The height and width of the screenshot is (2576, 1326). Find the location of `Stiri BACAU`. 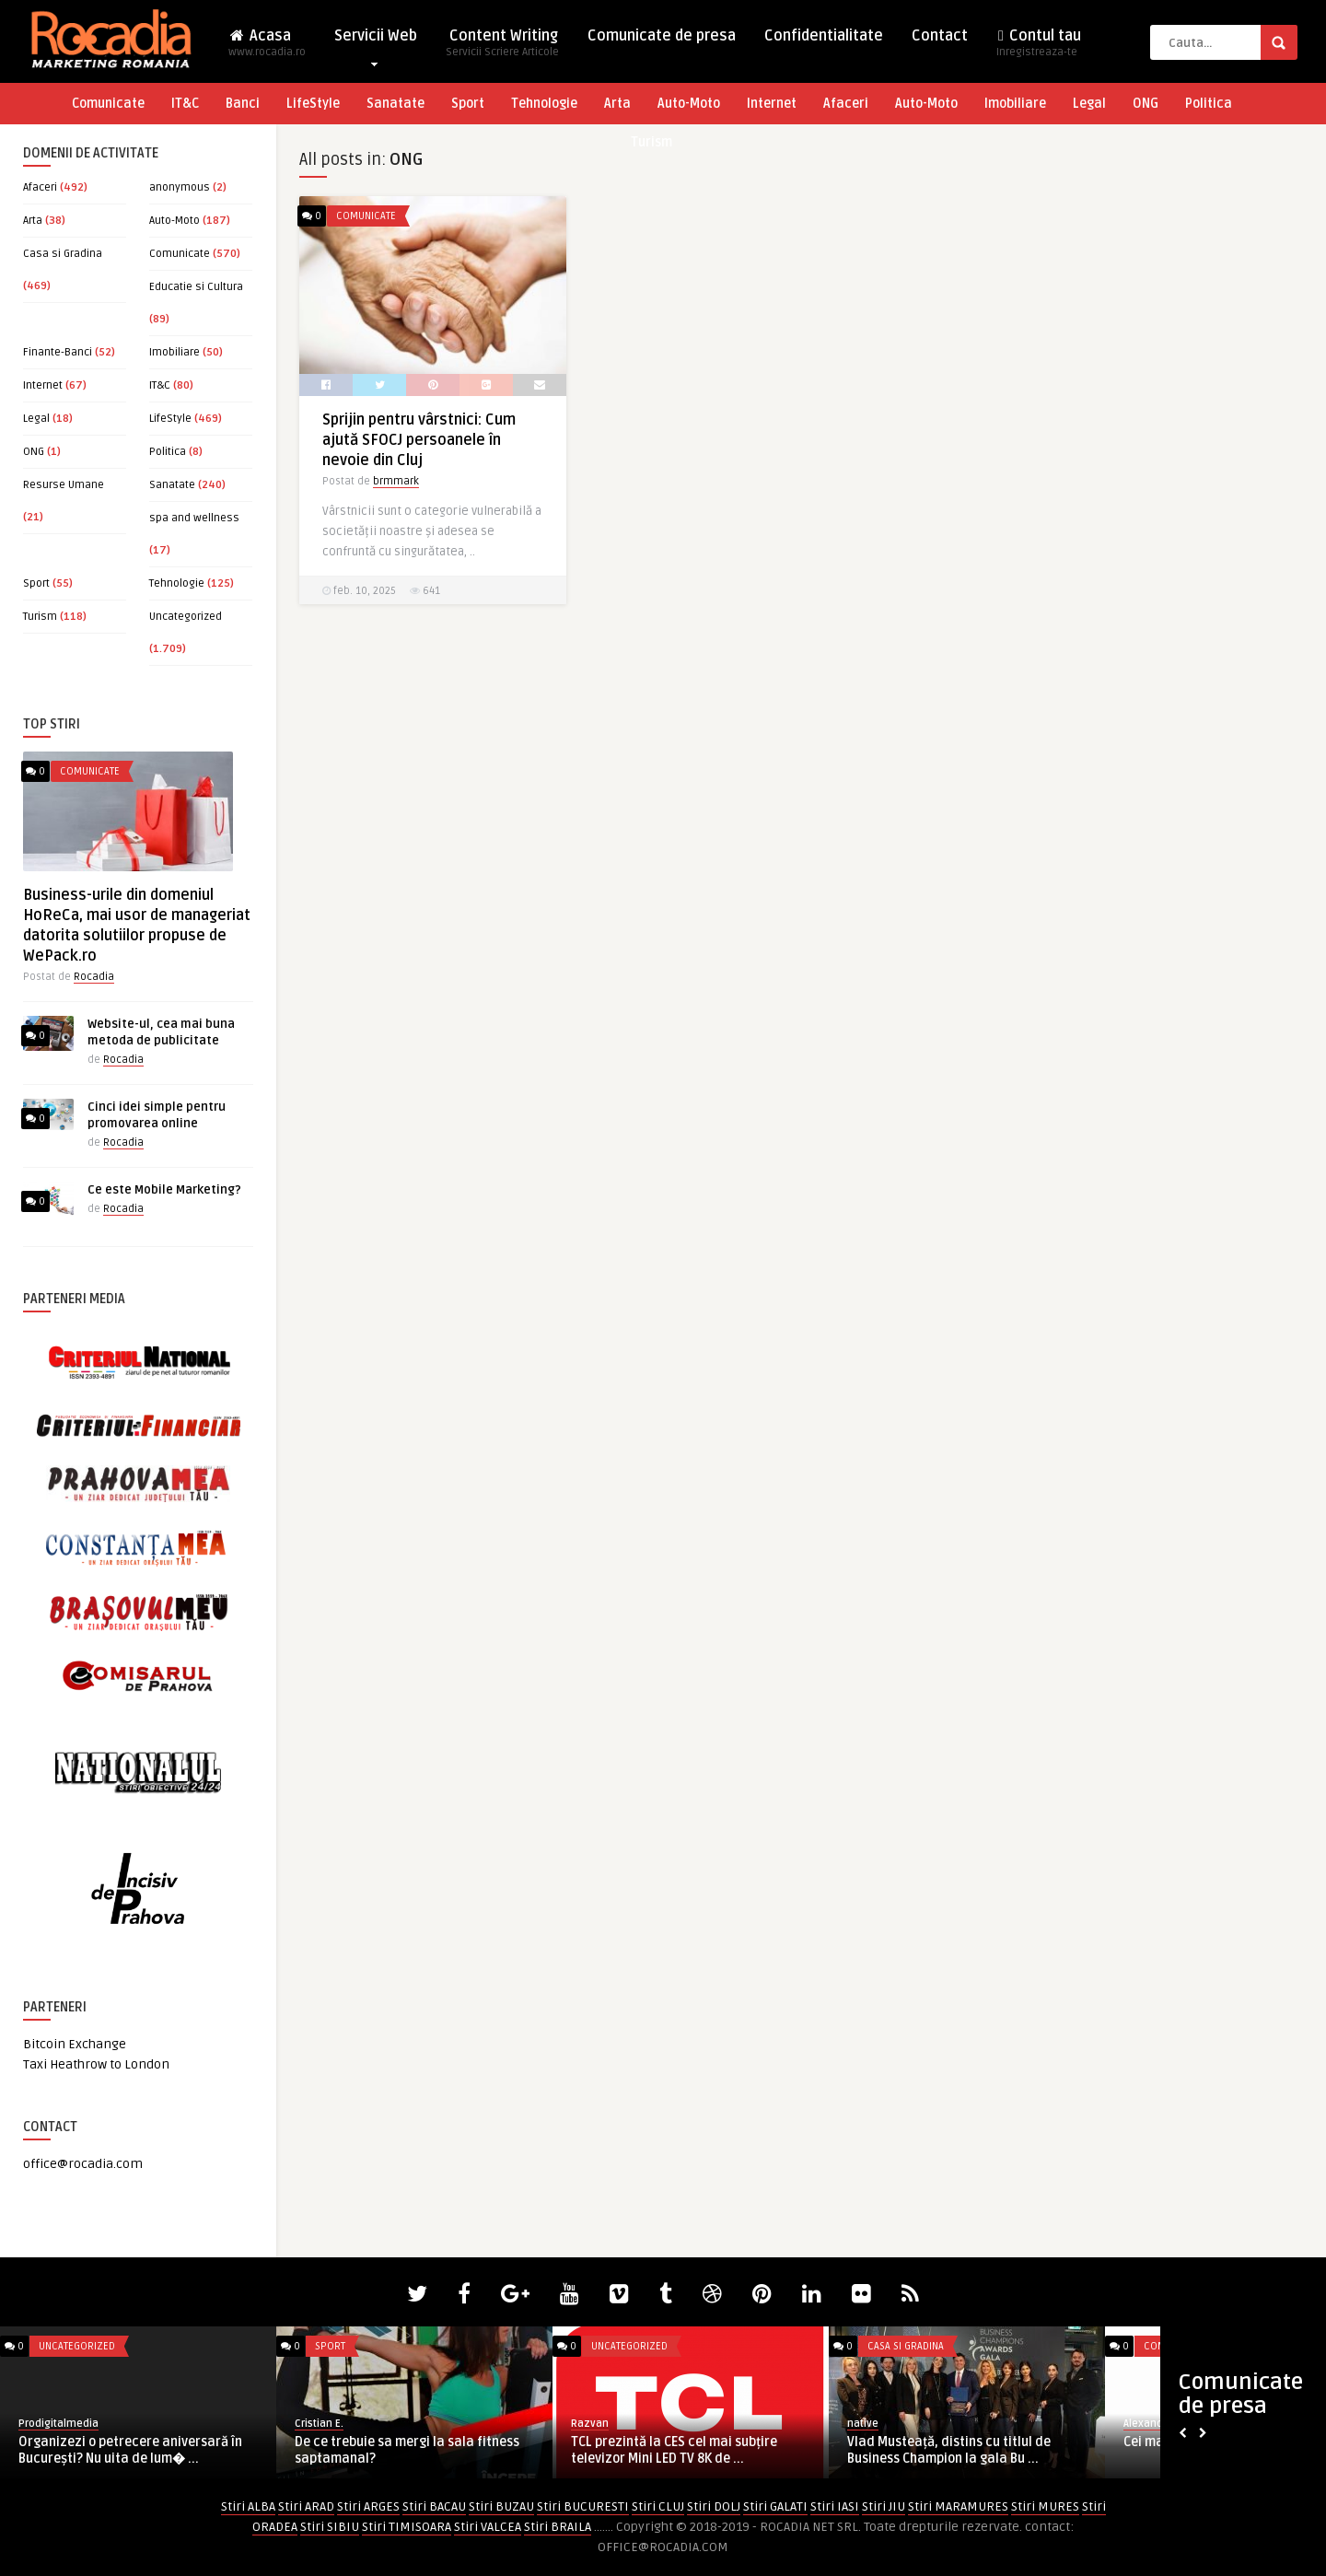

Stiri BACAU is located at coordinates (434, 2506).